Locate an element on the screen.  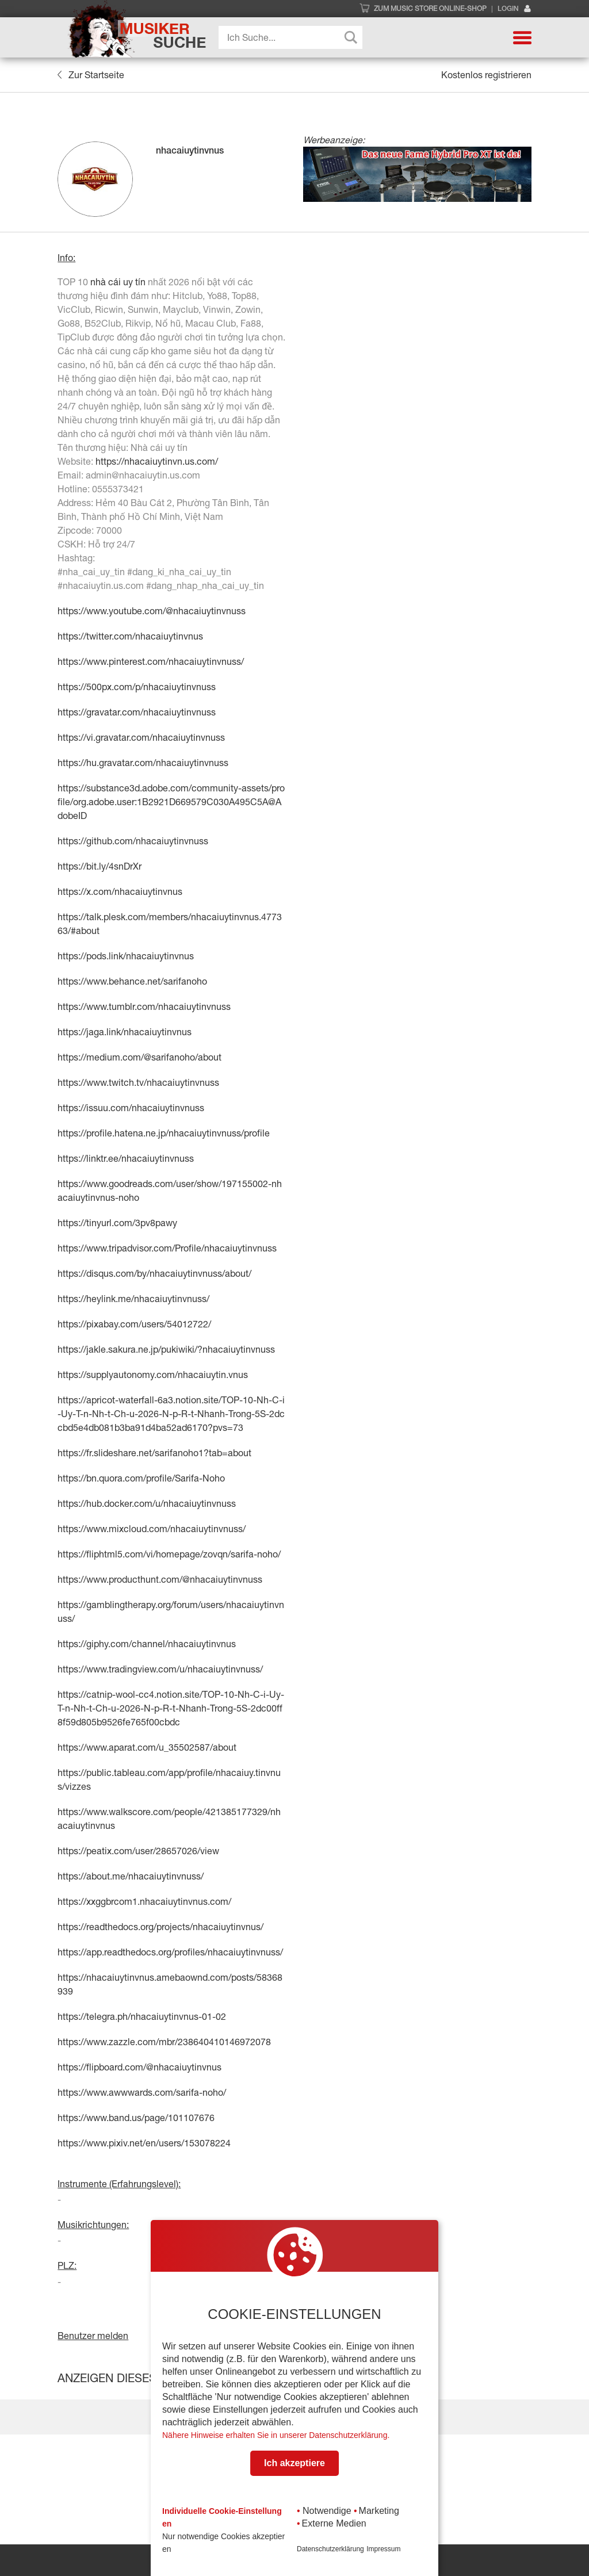
https://profile.hatena.ne.jp/nhacaiuytinvnuss/profile is located at coordinates (164, 1133).